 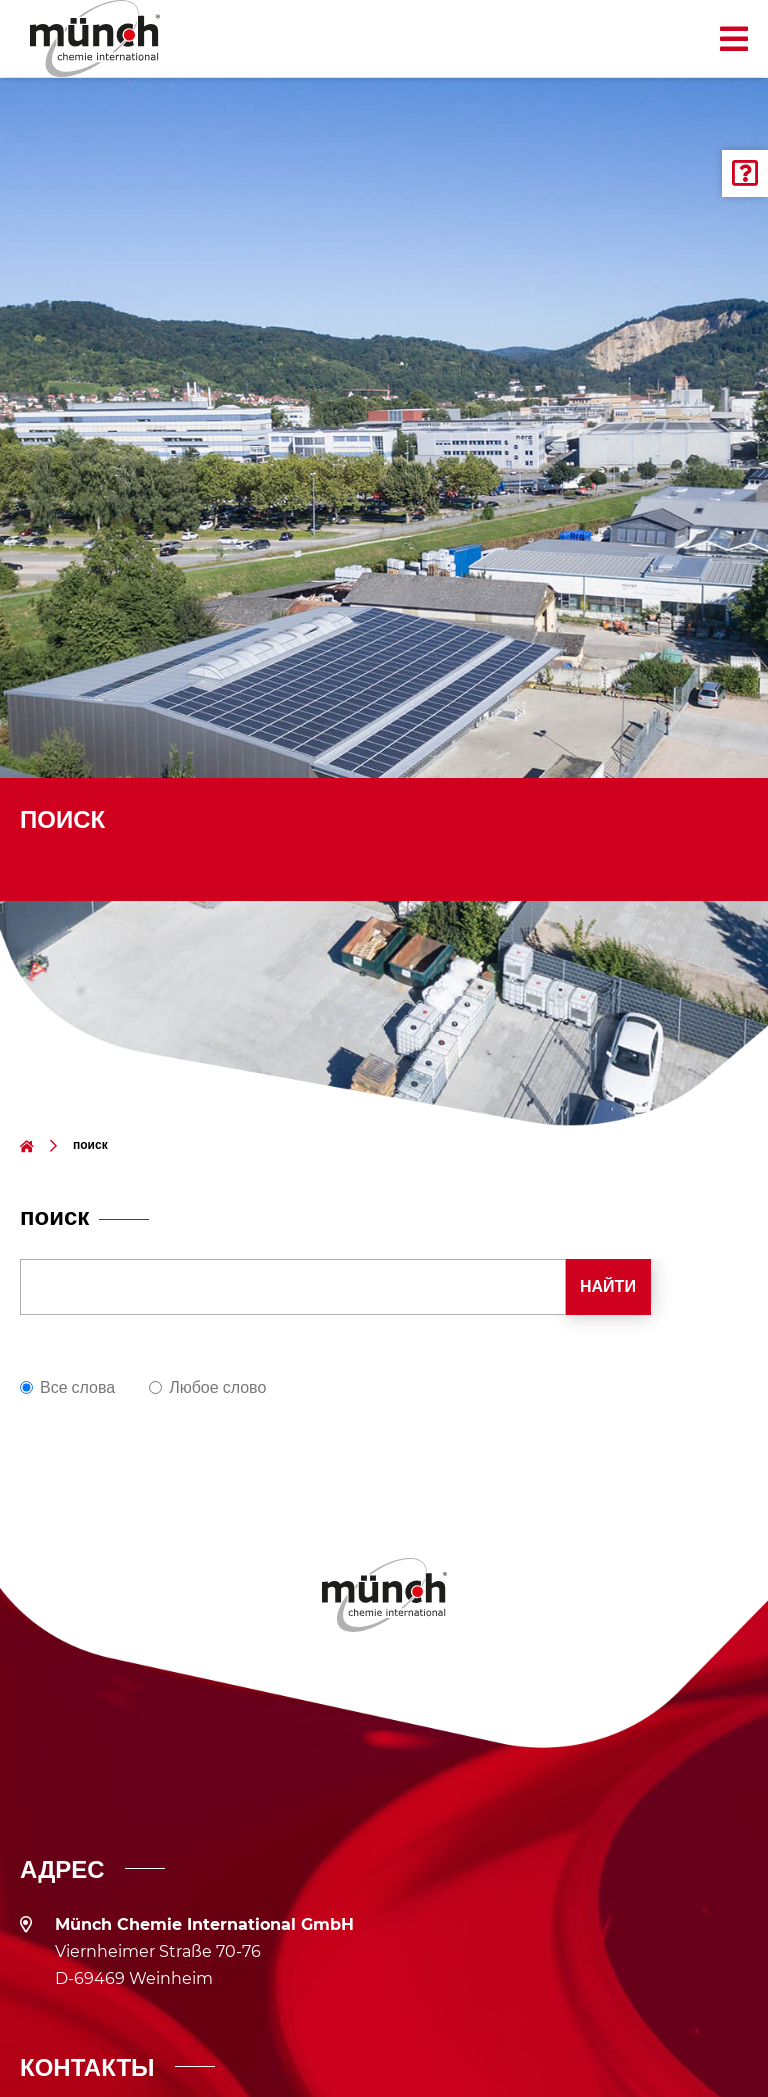 What do you see at coordinates (608, 1286) in the screenshot?
I see `Найти` at bounding box center [608, 1286].